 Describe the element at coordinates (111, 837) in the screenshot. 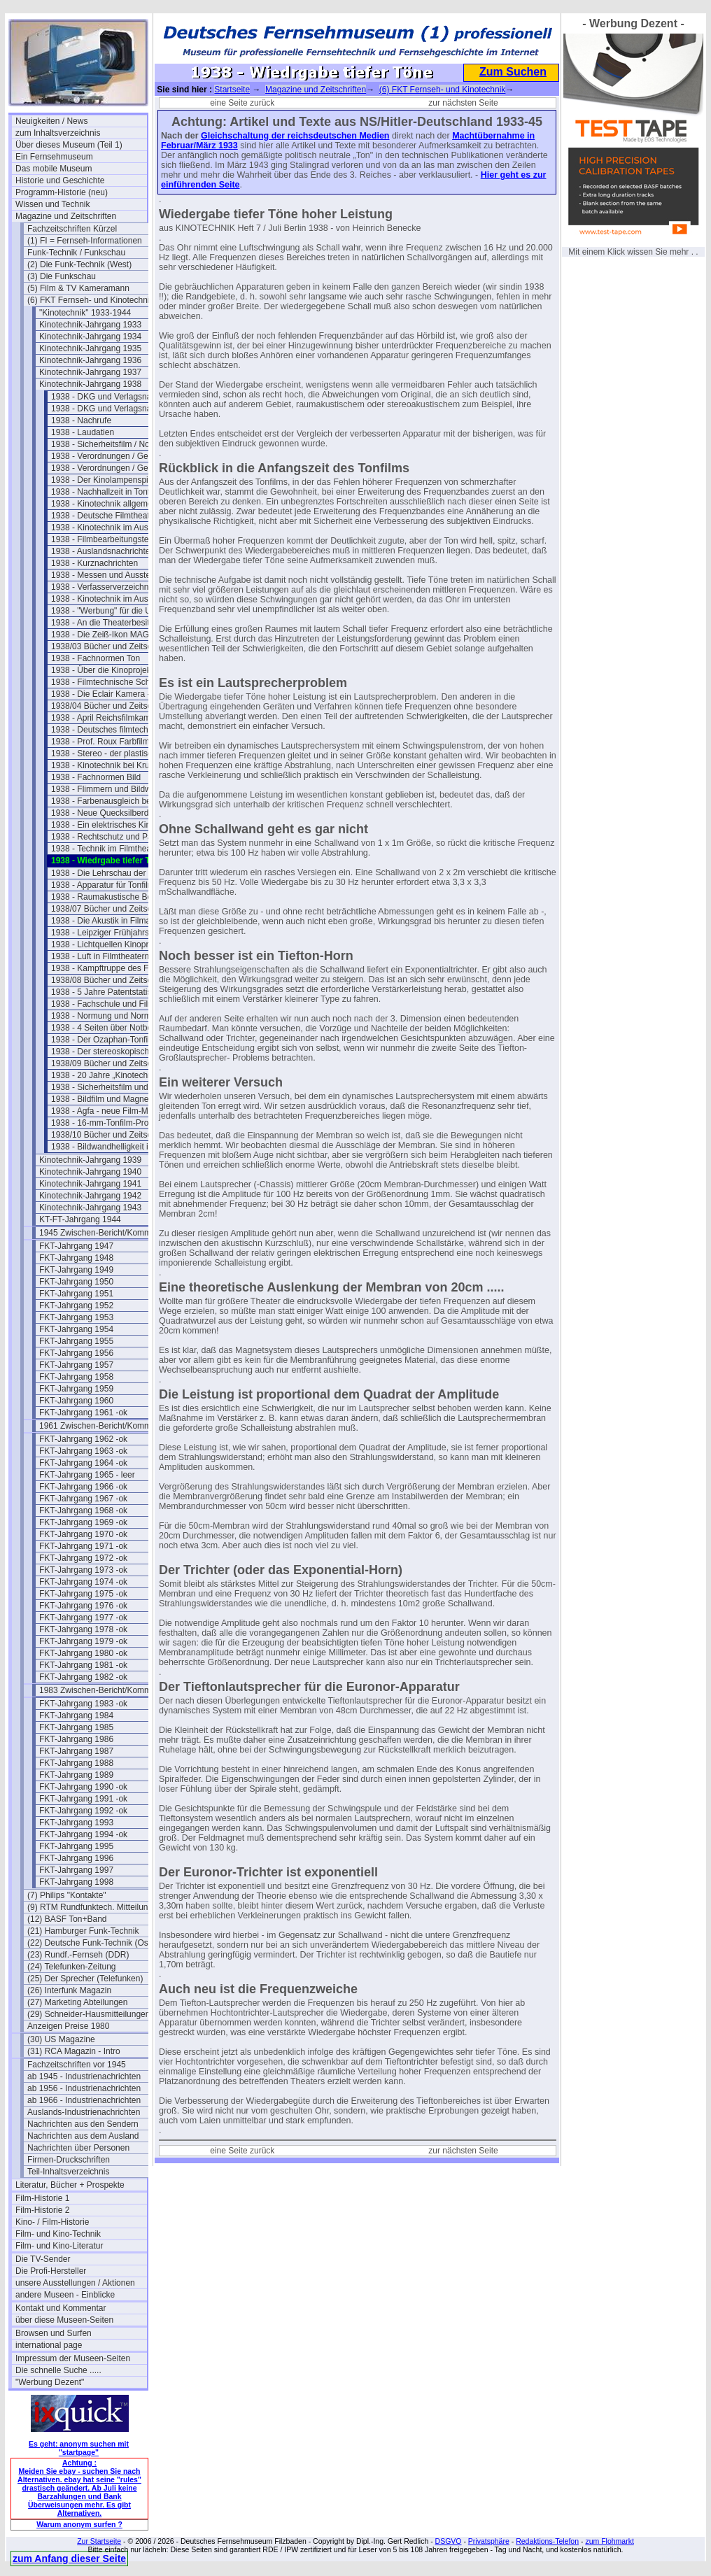

I see `1938 - Rechtschutz und Patente` at that location.